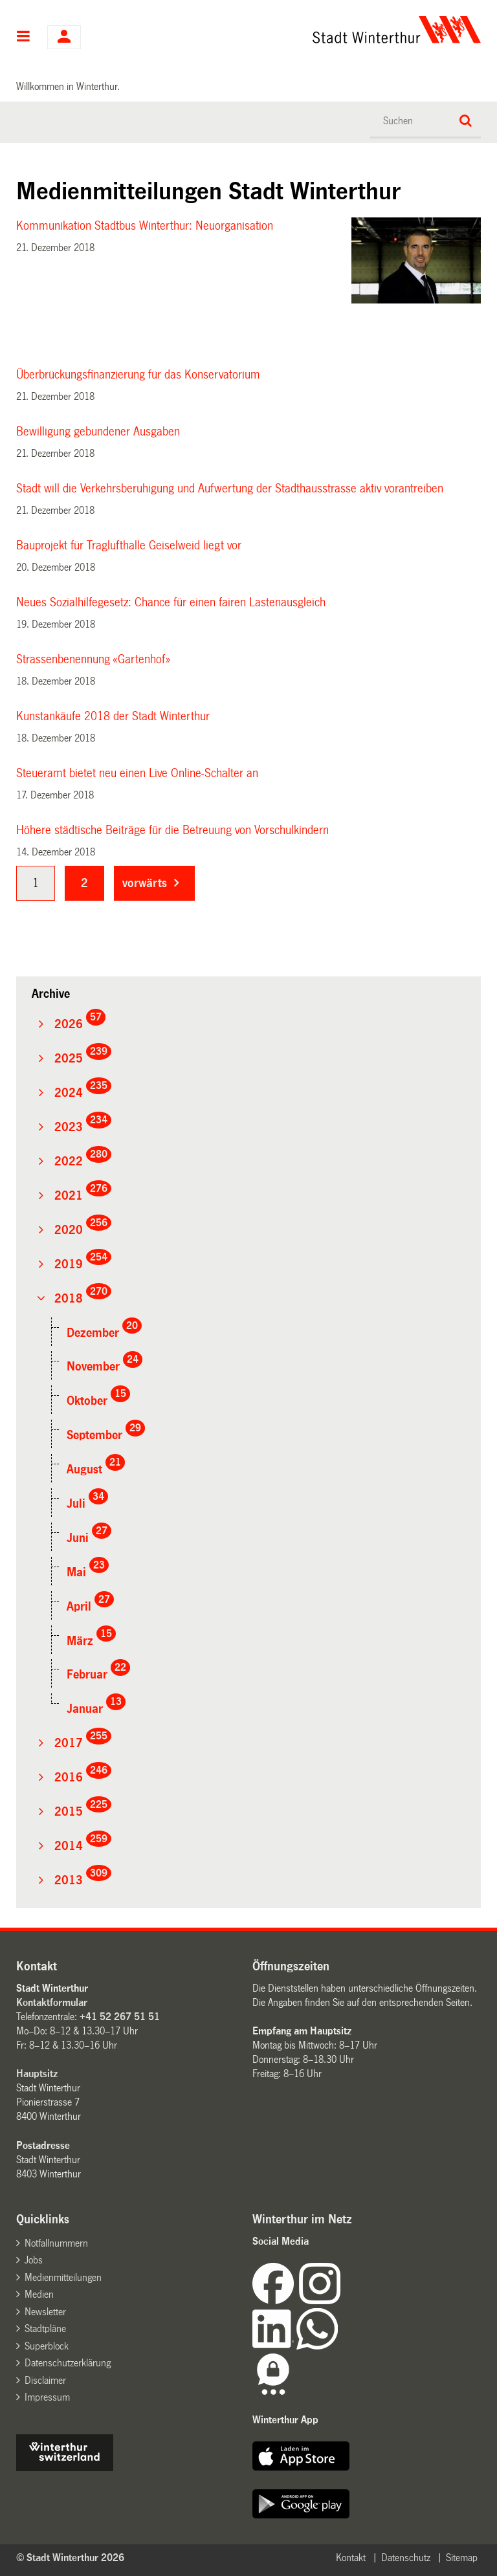 The width and height of the screenshot is (497, 2576). What do you see at coordinates (47, 2345) in the screenshot?
I see `Superblock` at bounding box center [47, 2345].